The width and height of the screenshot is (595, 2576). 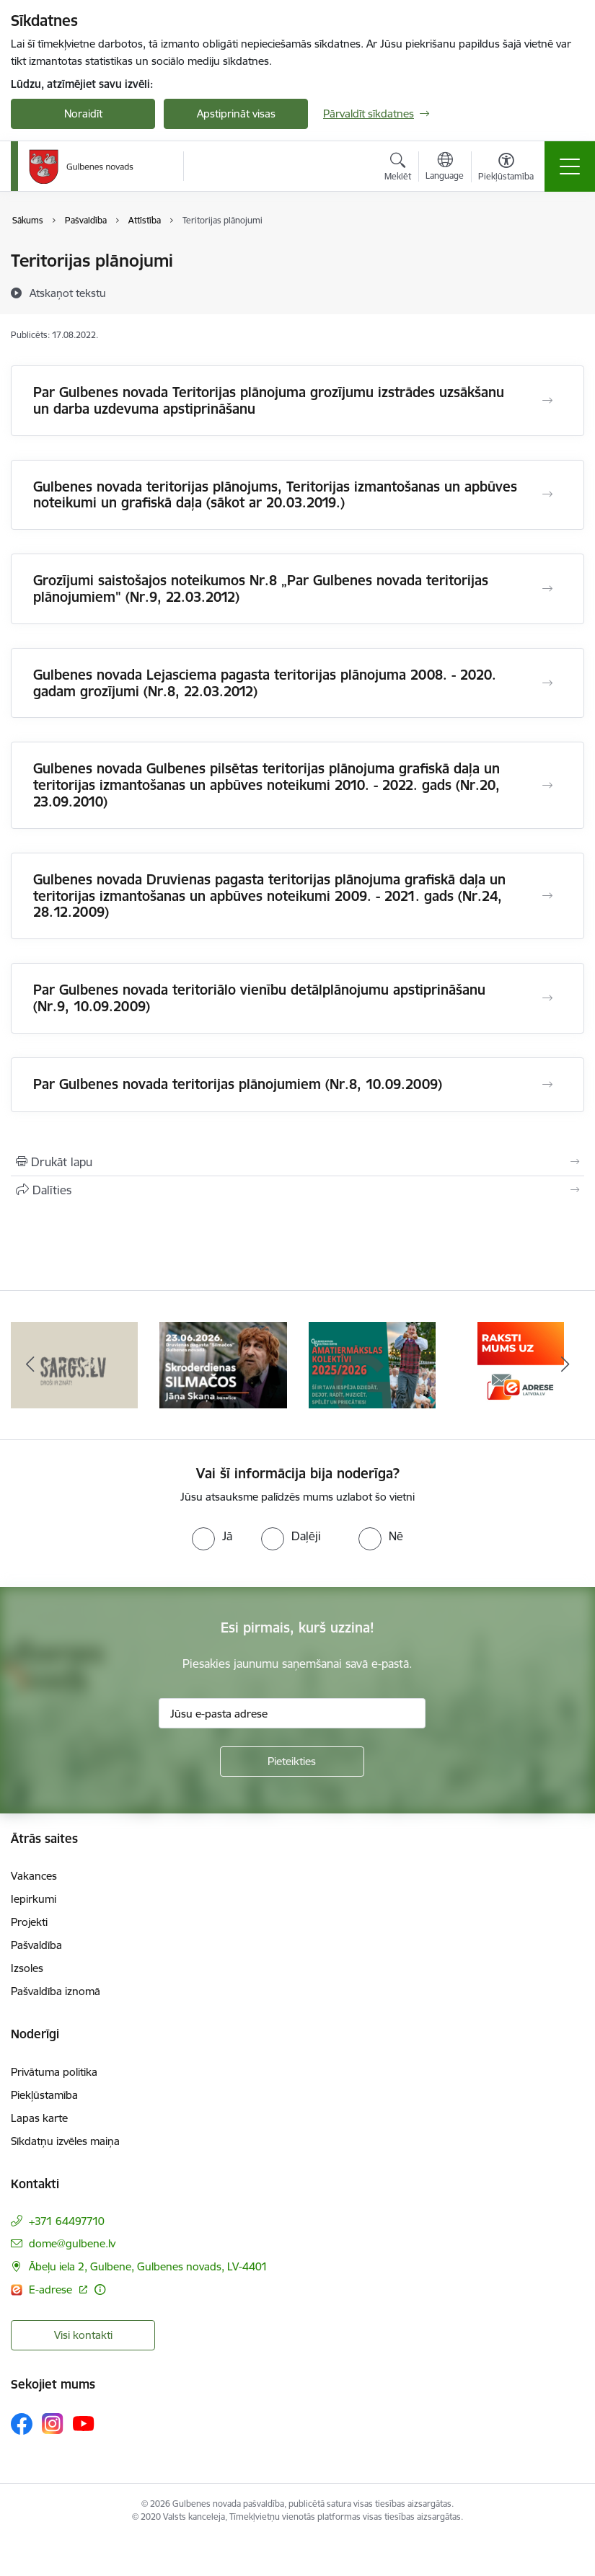 What do you see at coordinates (83, 113) in the screenshot?
I see `Noraidīt` at bounding box center [83, 113].